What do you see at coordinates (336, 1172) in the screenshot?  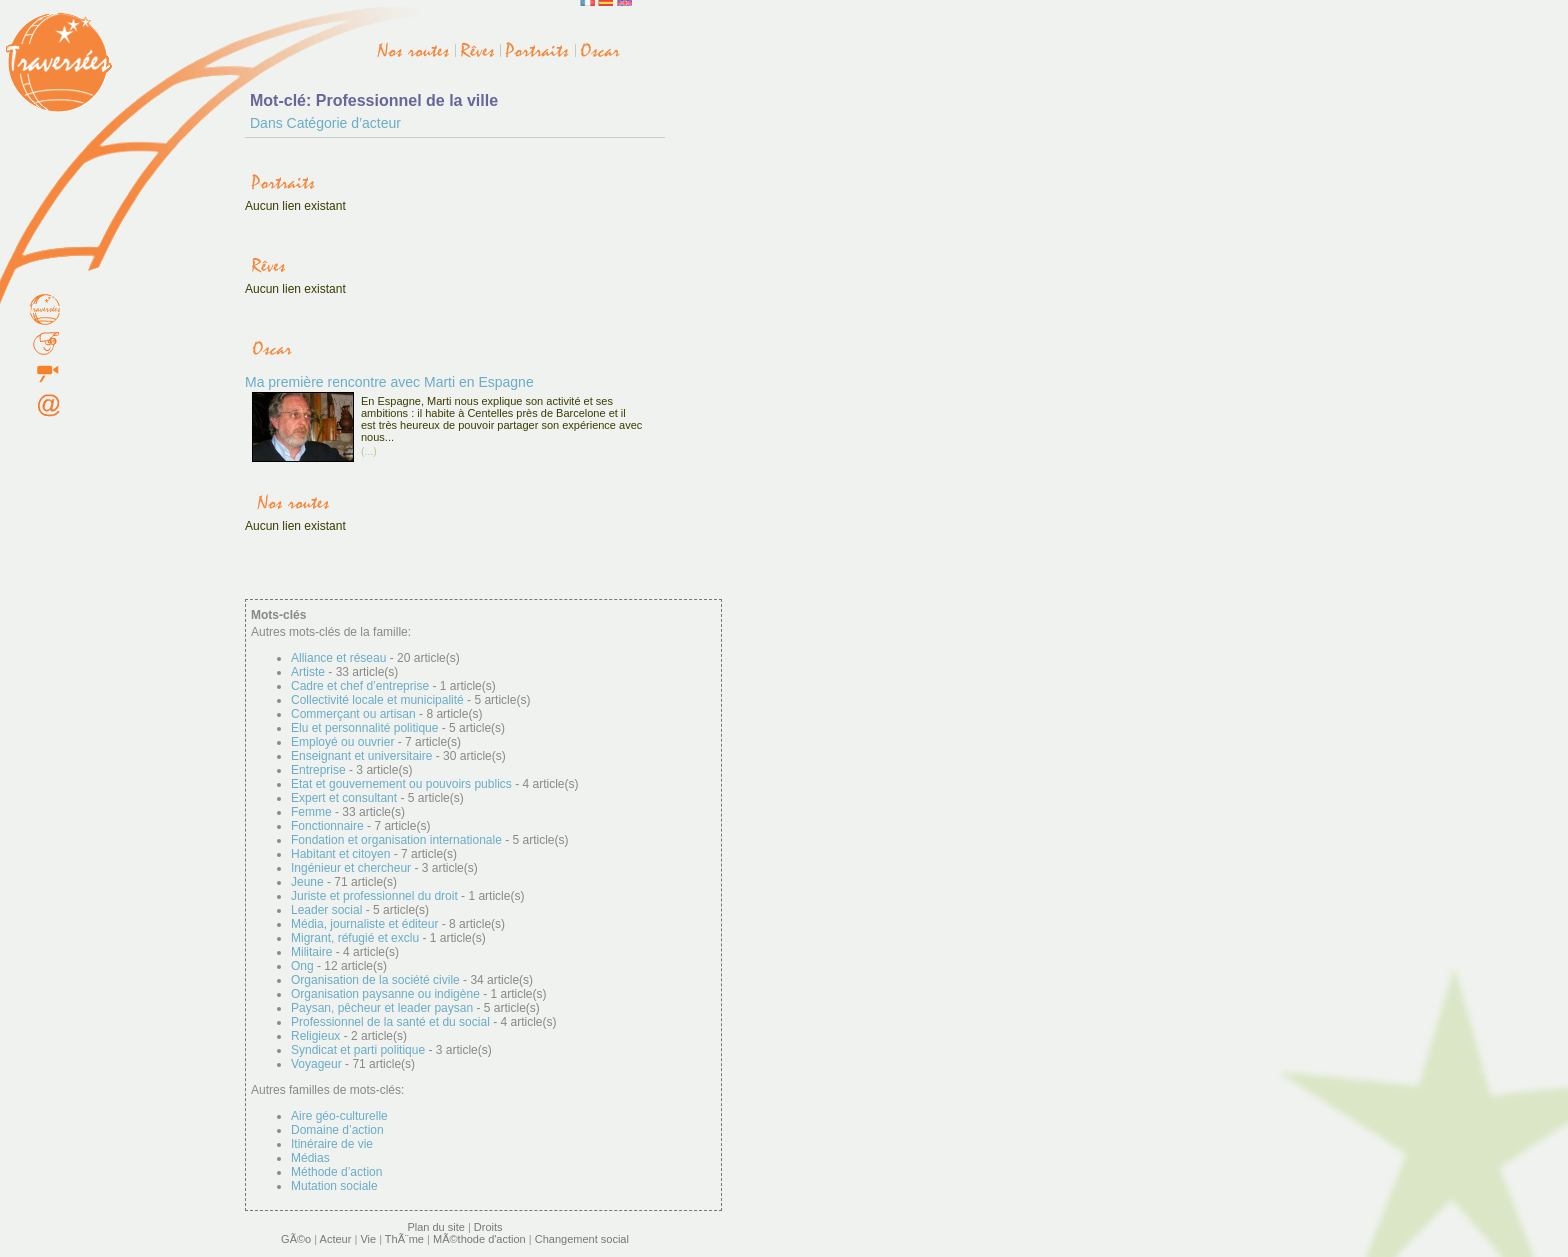 I see `Méthode d’action` at bounding box center [336, 1172].